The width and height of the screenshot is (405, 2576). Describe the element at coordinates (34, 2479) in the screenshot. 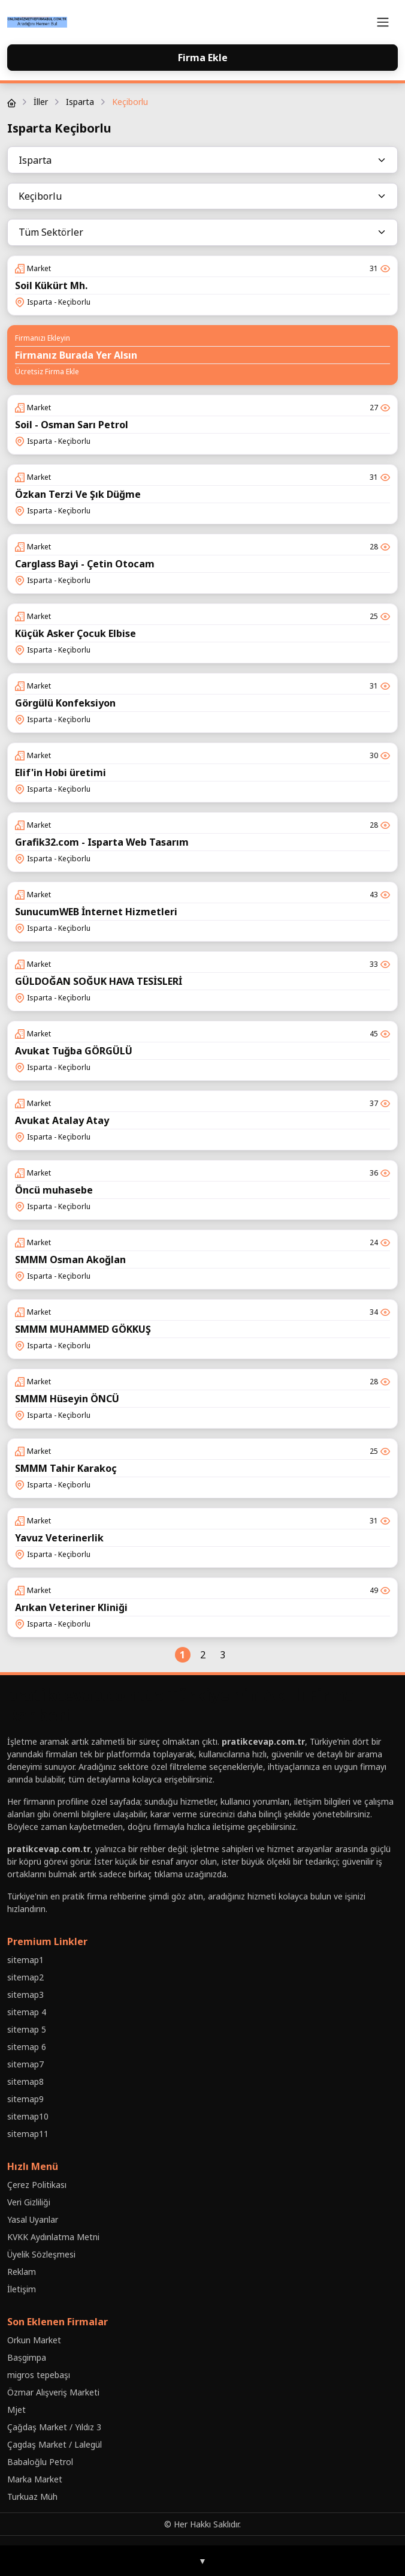

I see `Marka Market` at that location.